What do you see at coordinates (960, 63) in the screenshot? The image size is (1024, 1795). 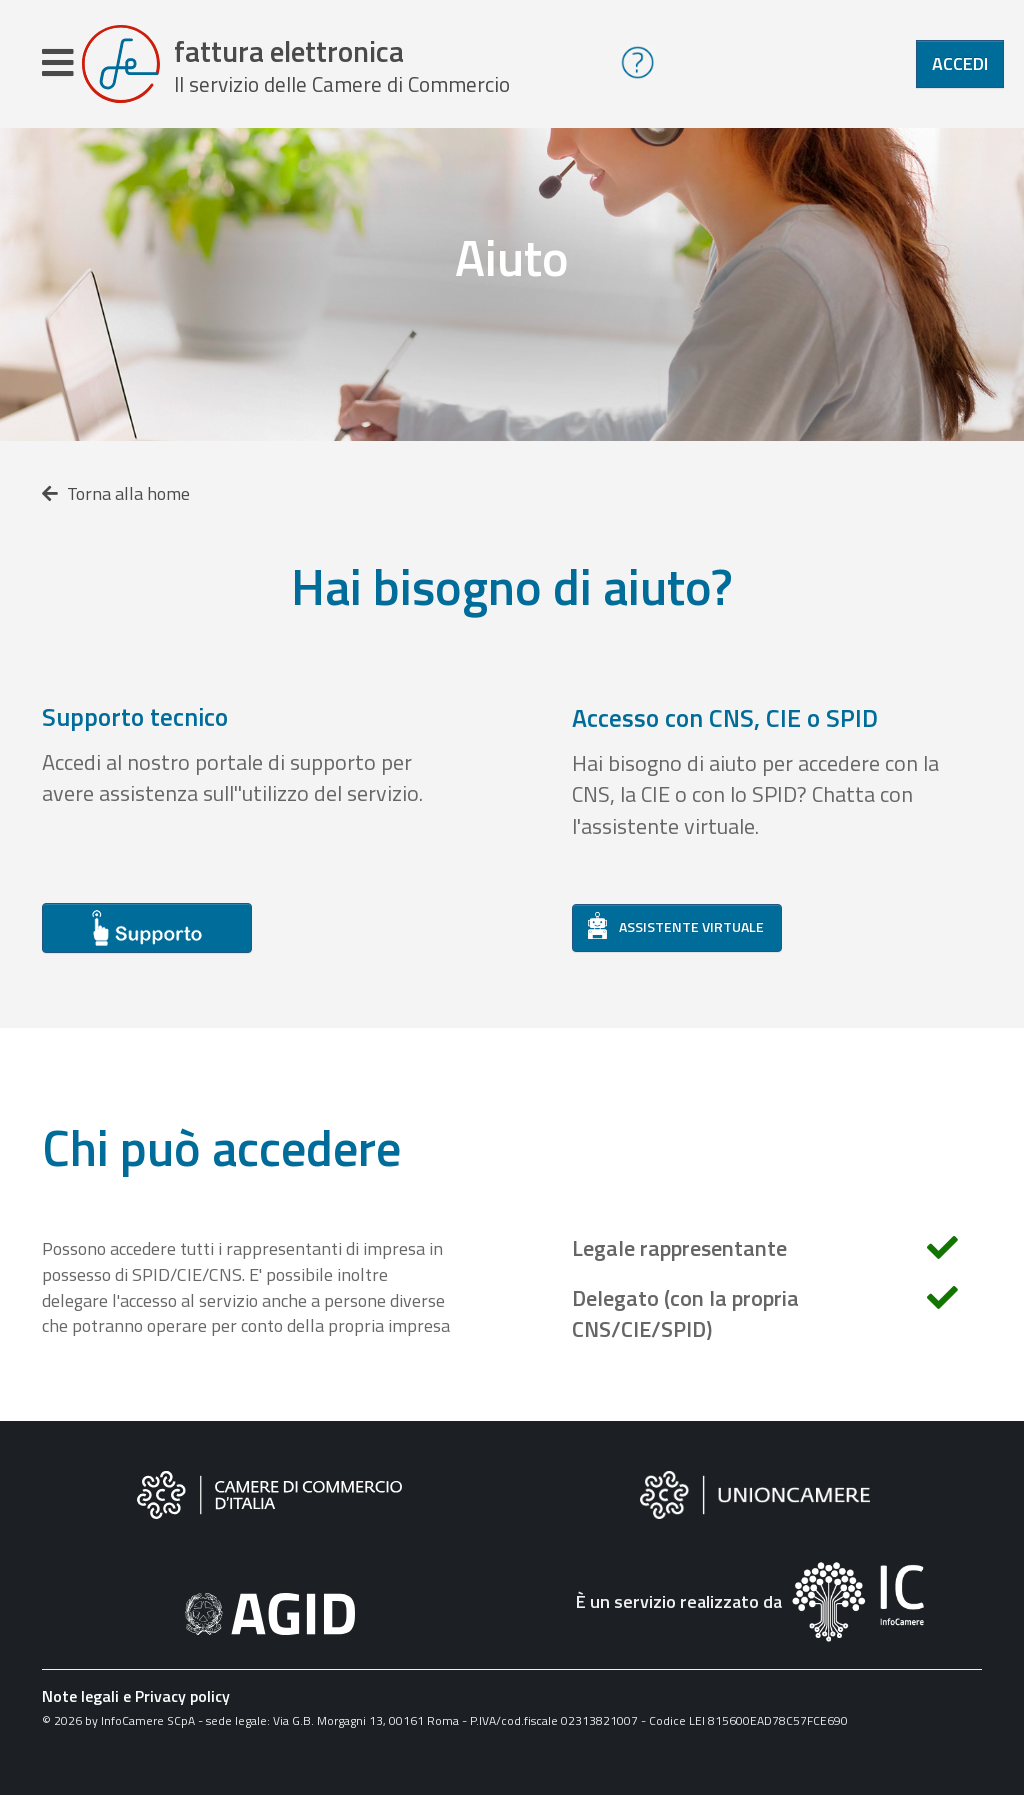 I see `Accedi` at bounding box center [960, 63].